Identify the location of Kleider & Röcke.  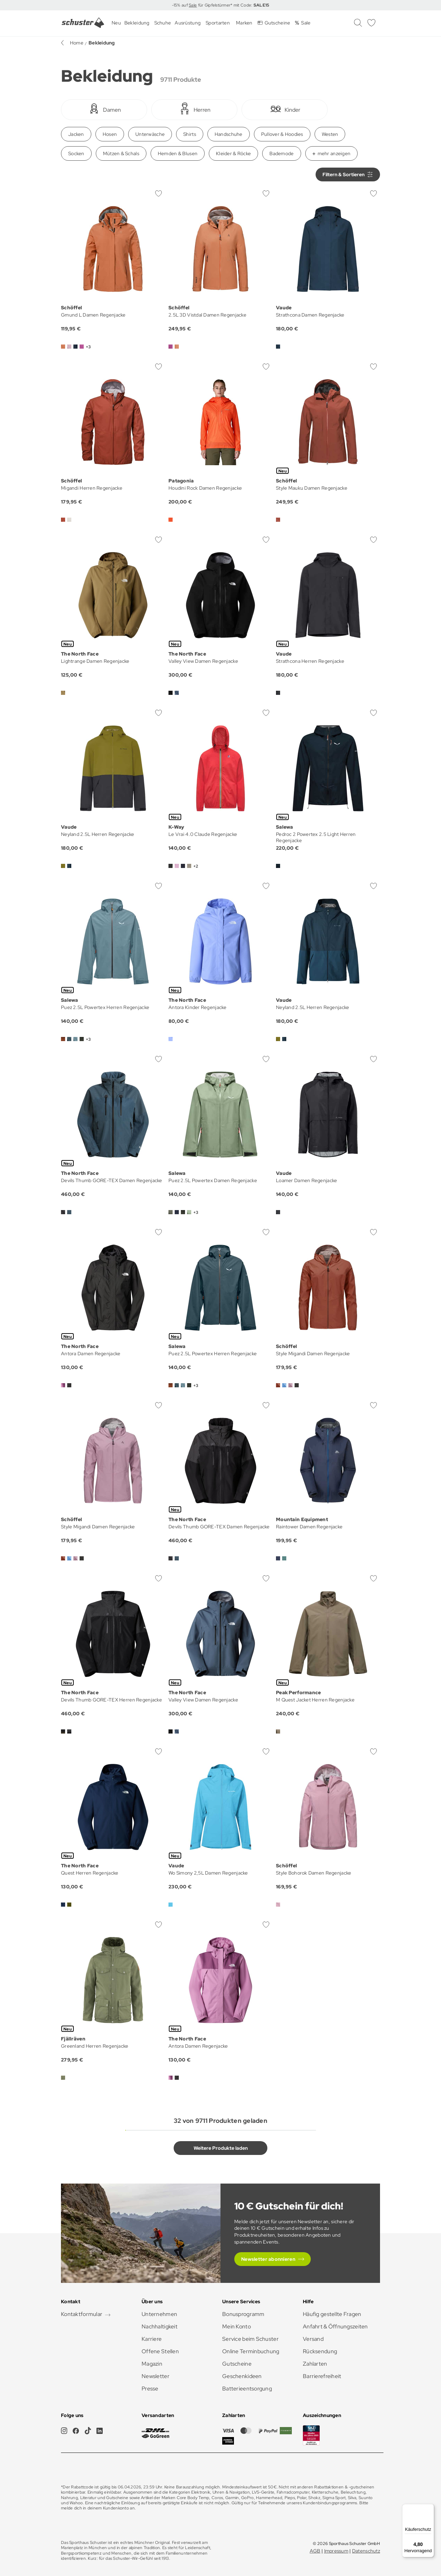
(233, 153).